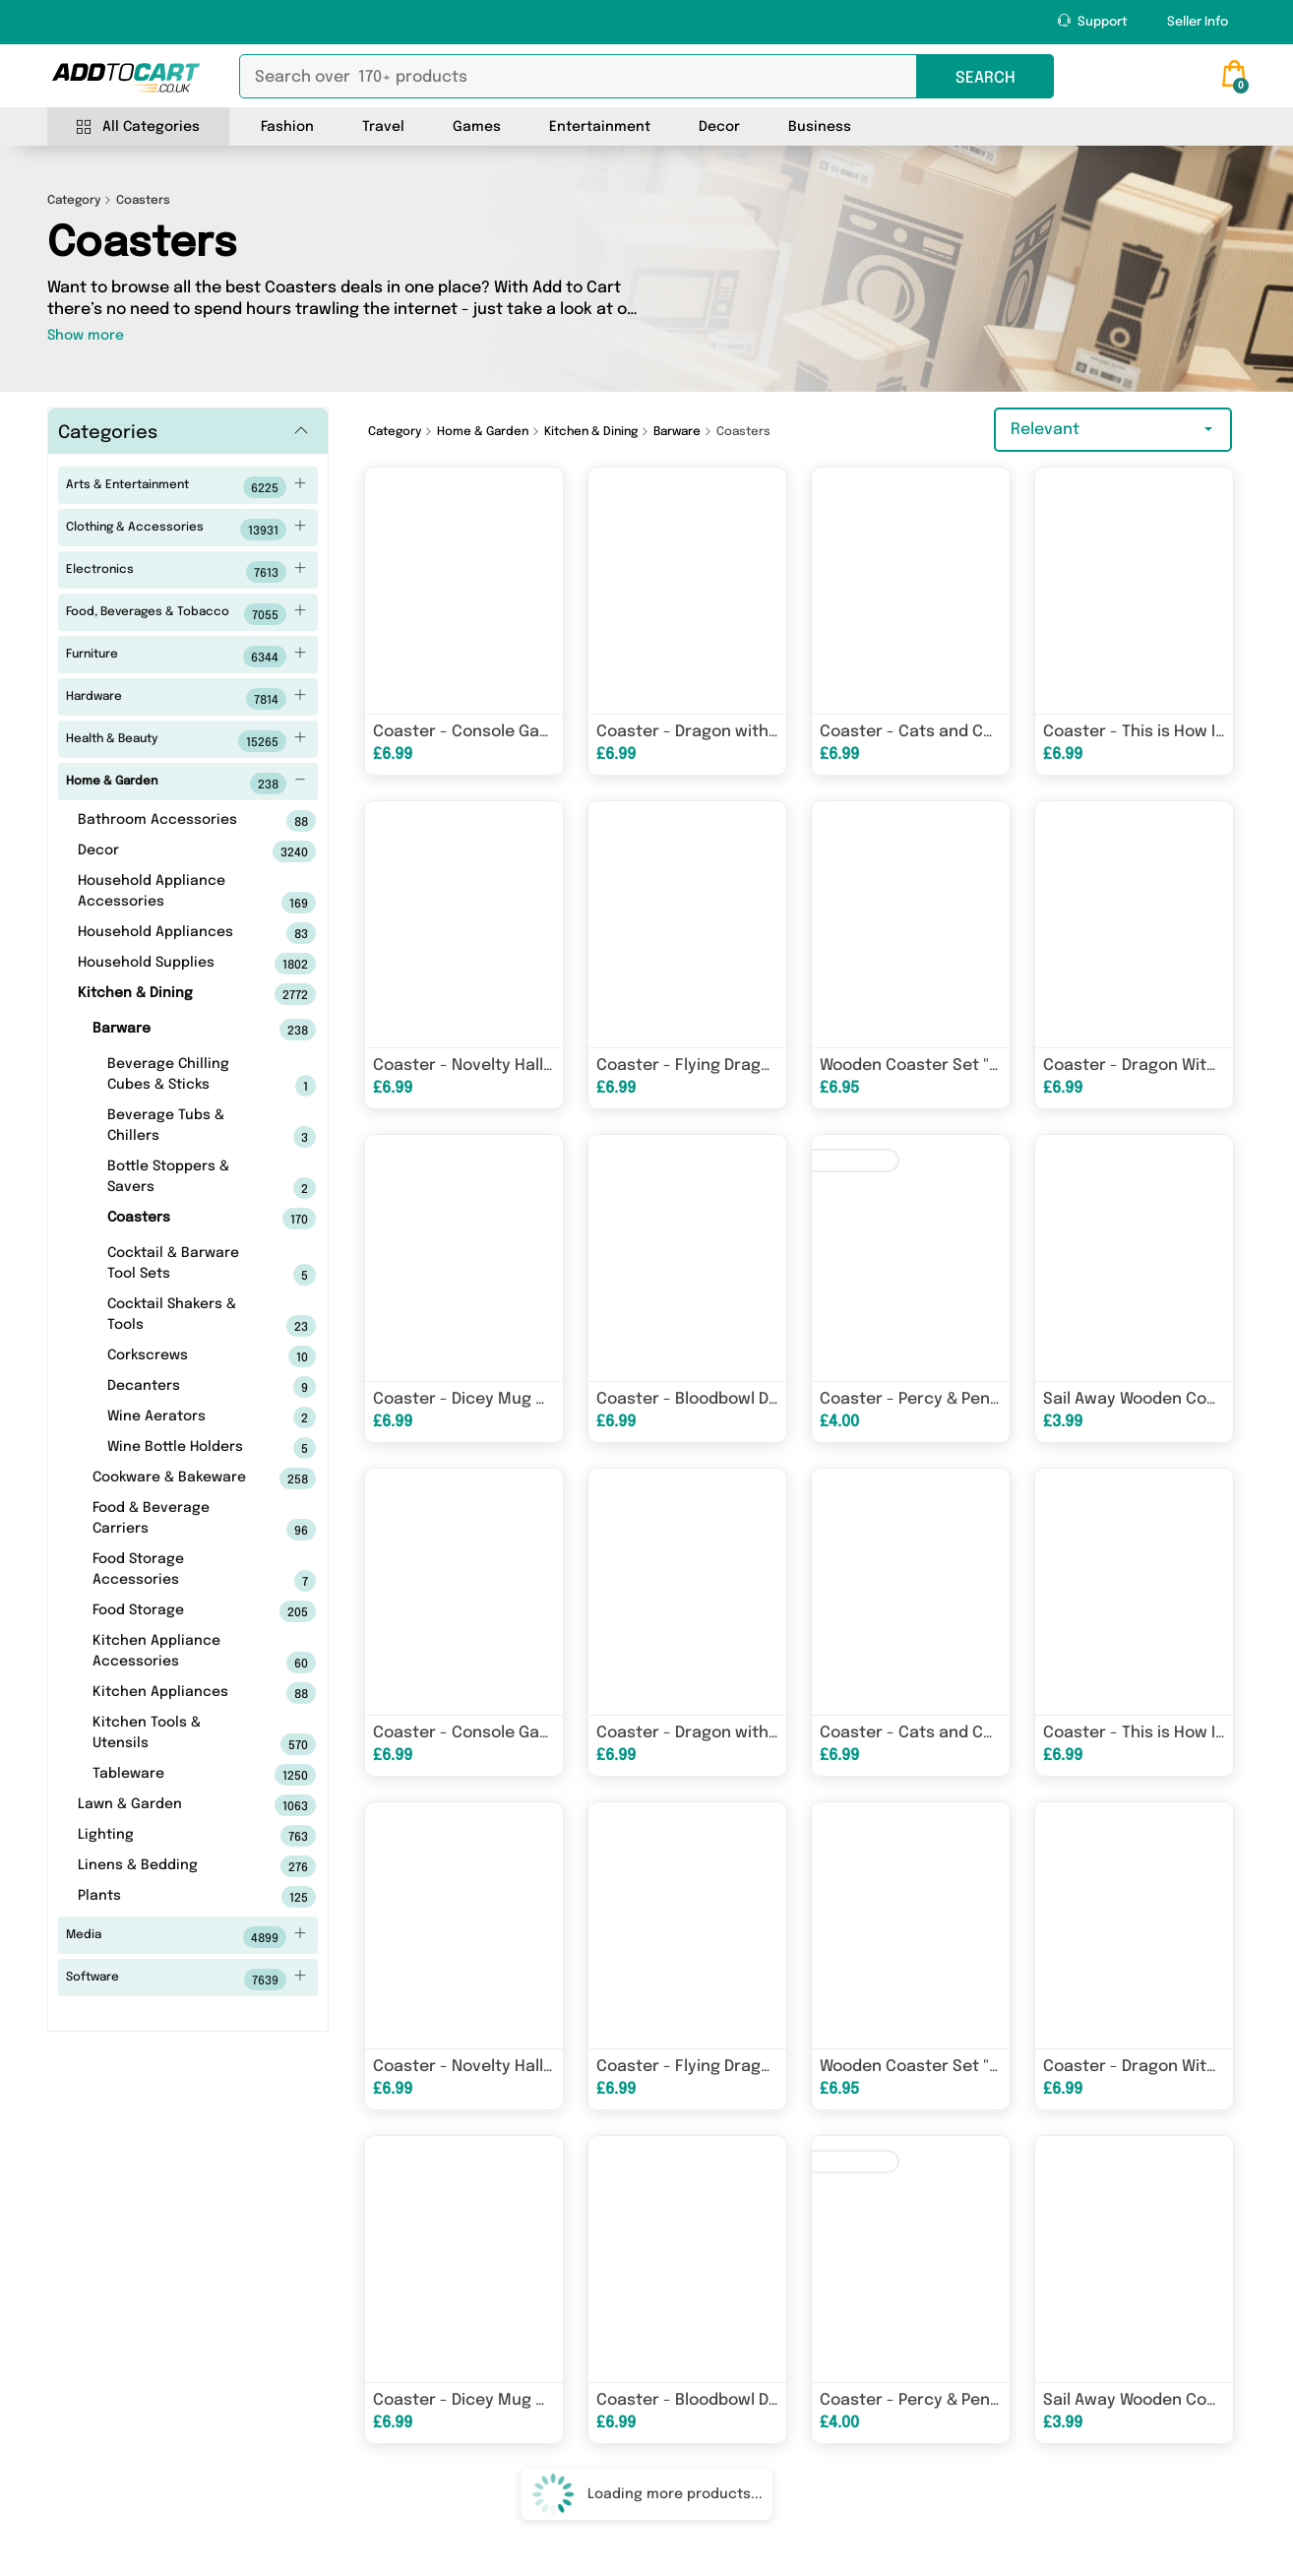 This screenshot has height=2576, width=1293. Describe the element at coordinates (173, 1520) in the screenshot. I see `Food & Beverage Carriers` at that location.